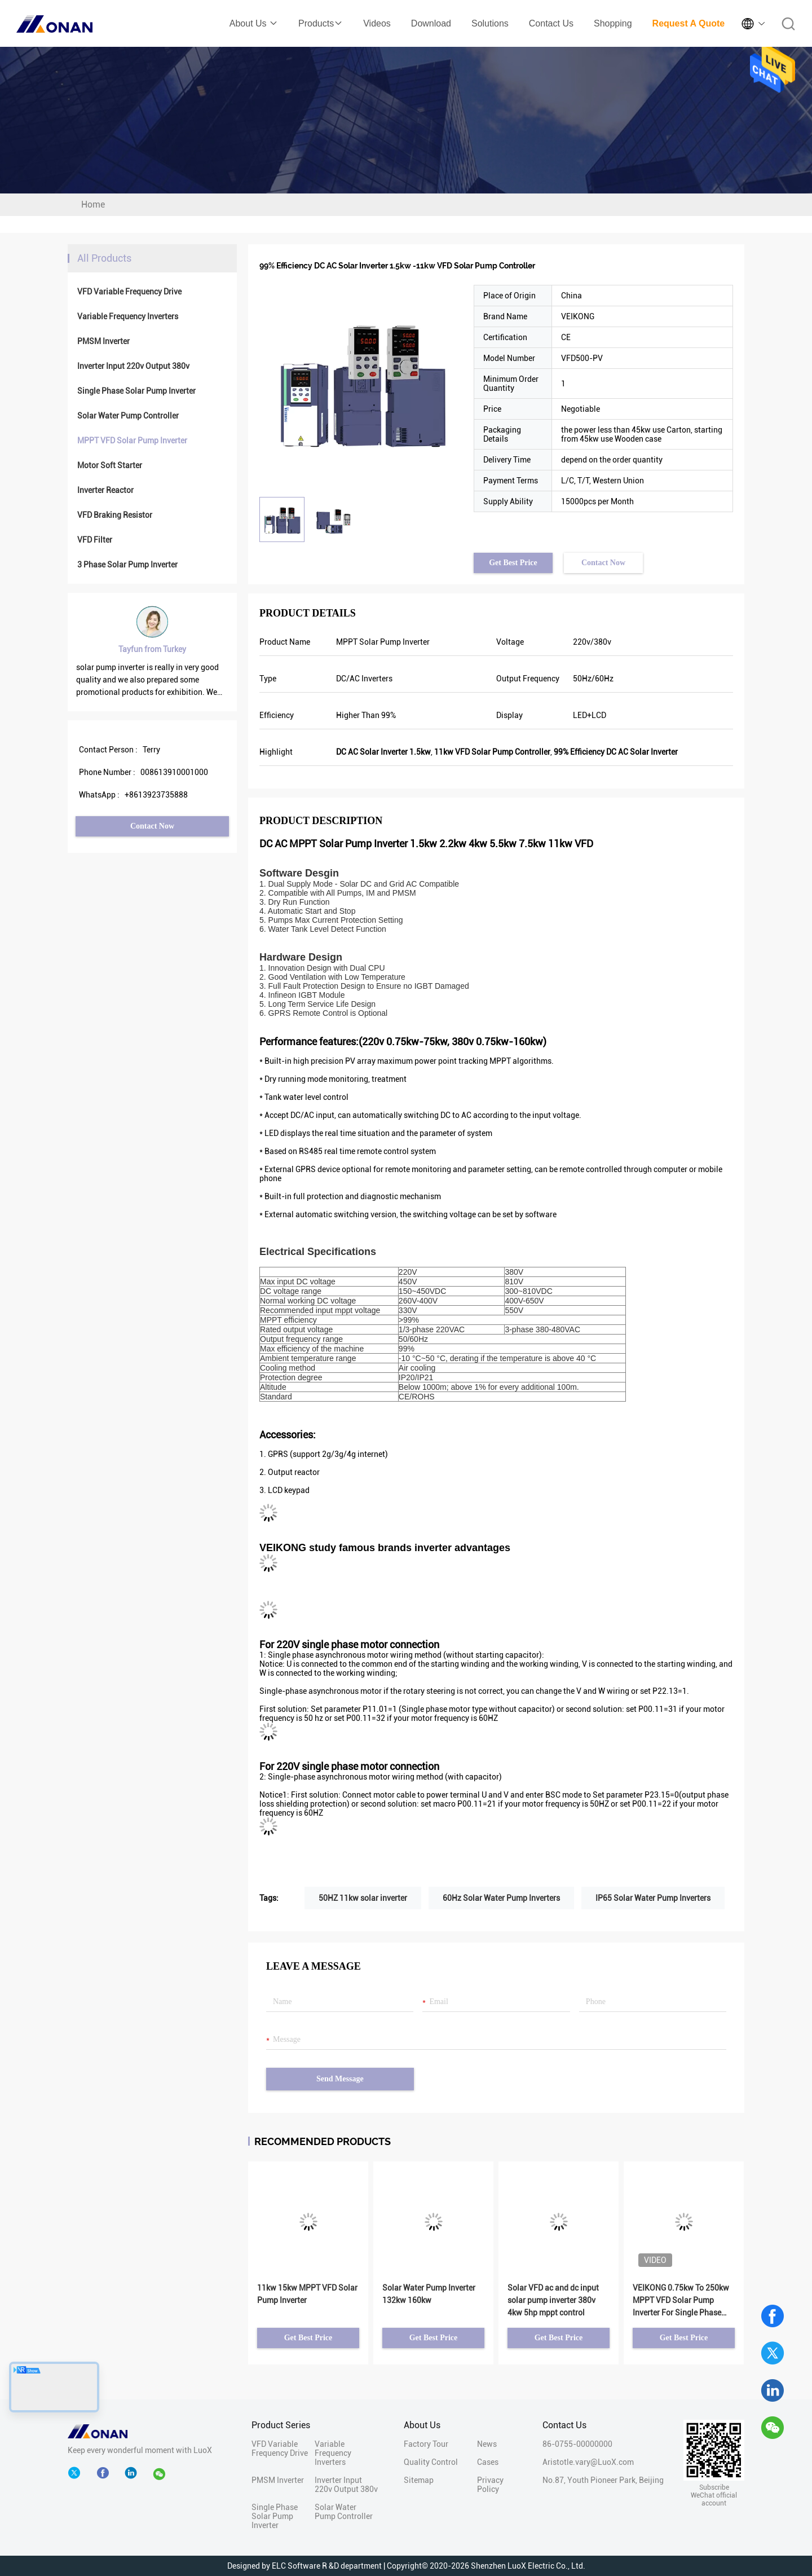 The image size is (812, 2576). What do you see at coordinates (490, 23) in the screenshot?
I see `Solutions` at bounding box center [490, 23].